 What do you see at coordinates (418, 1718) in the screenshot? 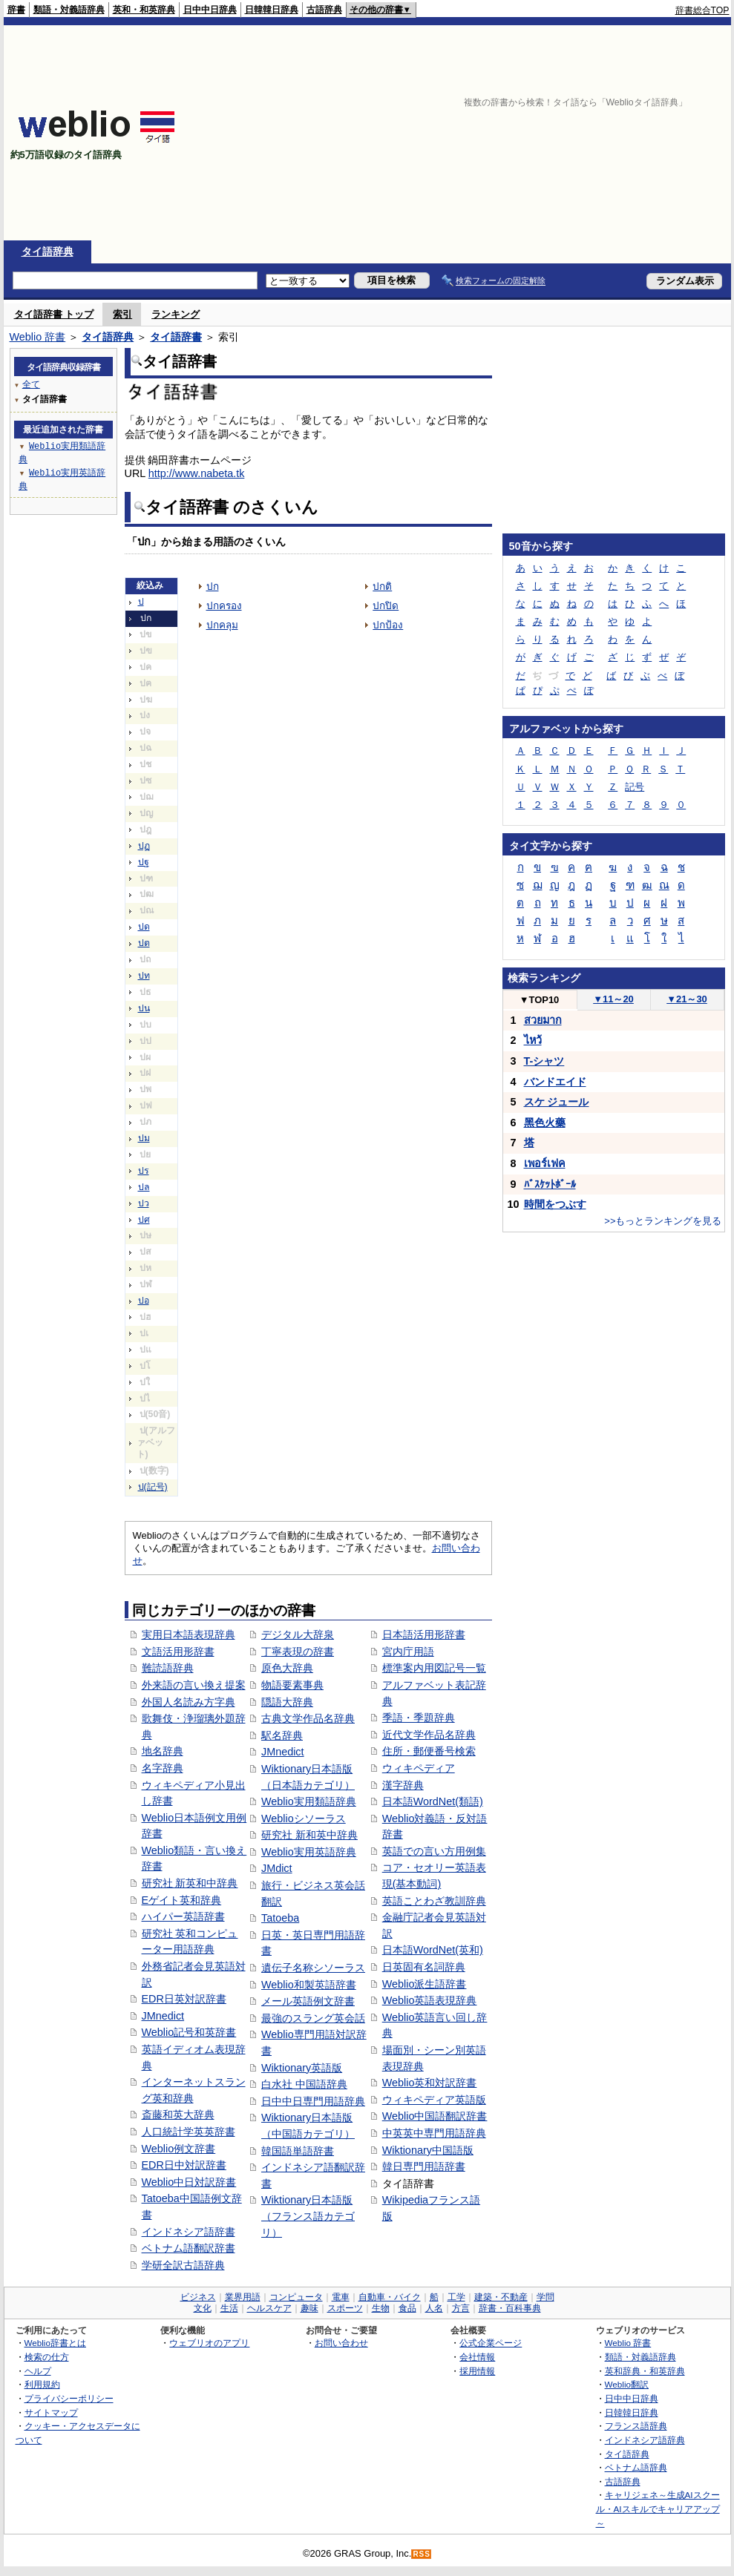
I see `季語・季題辞典` at bounding box center [418, 1718].